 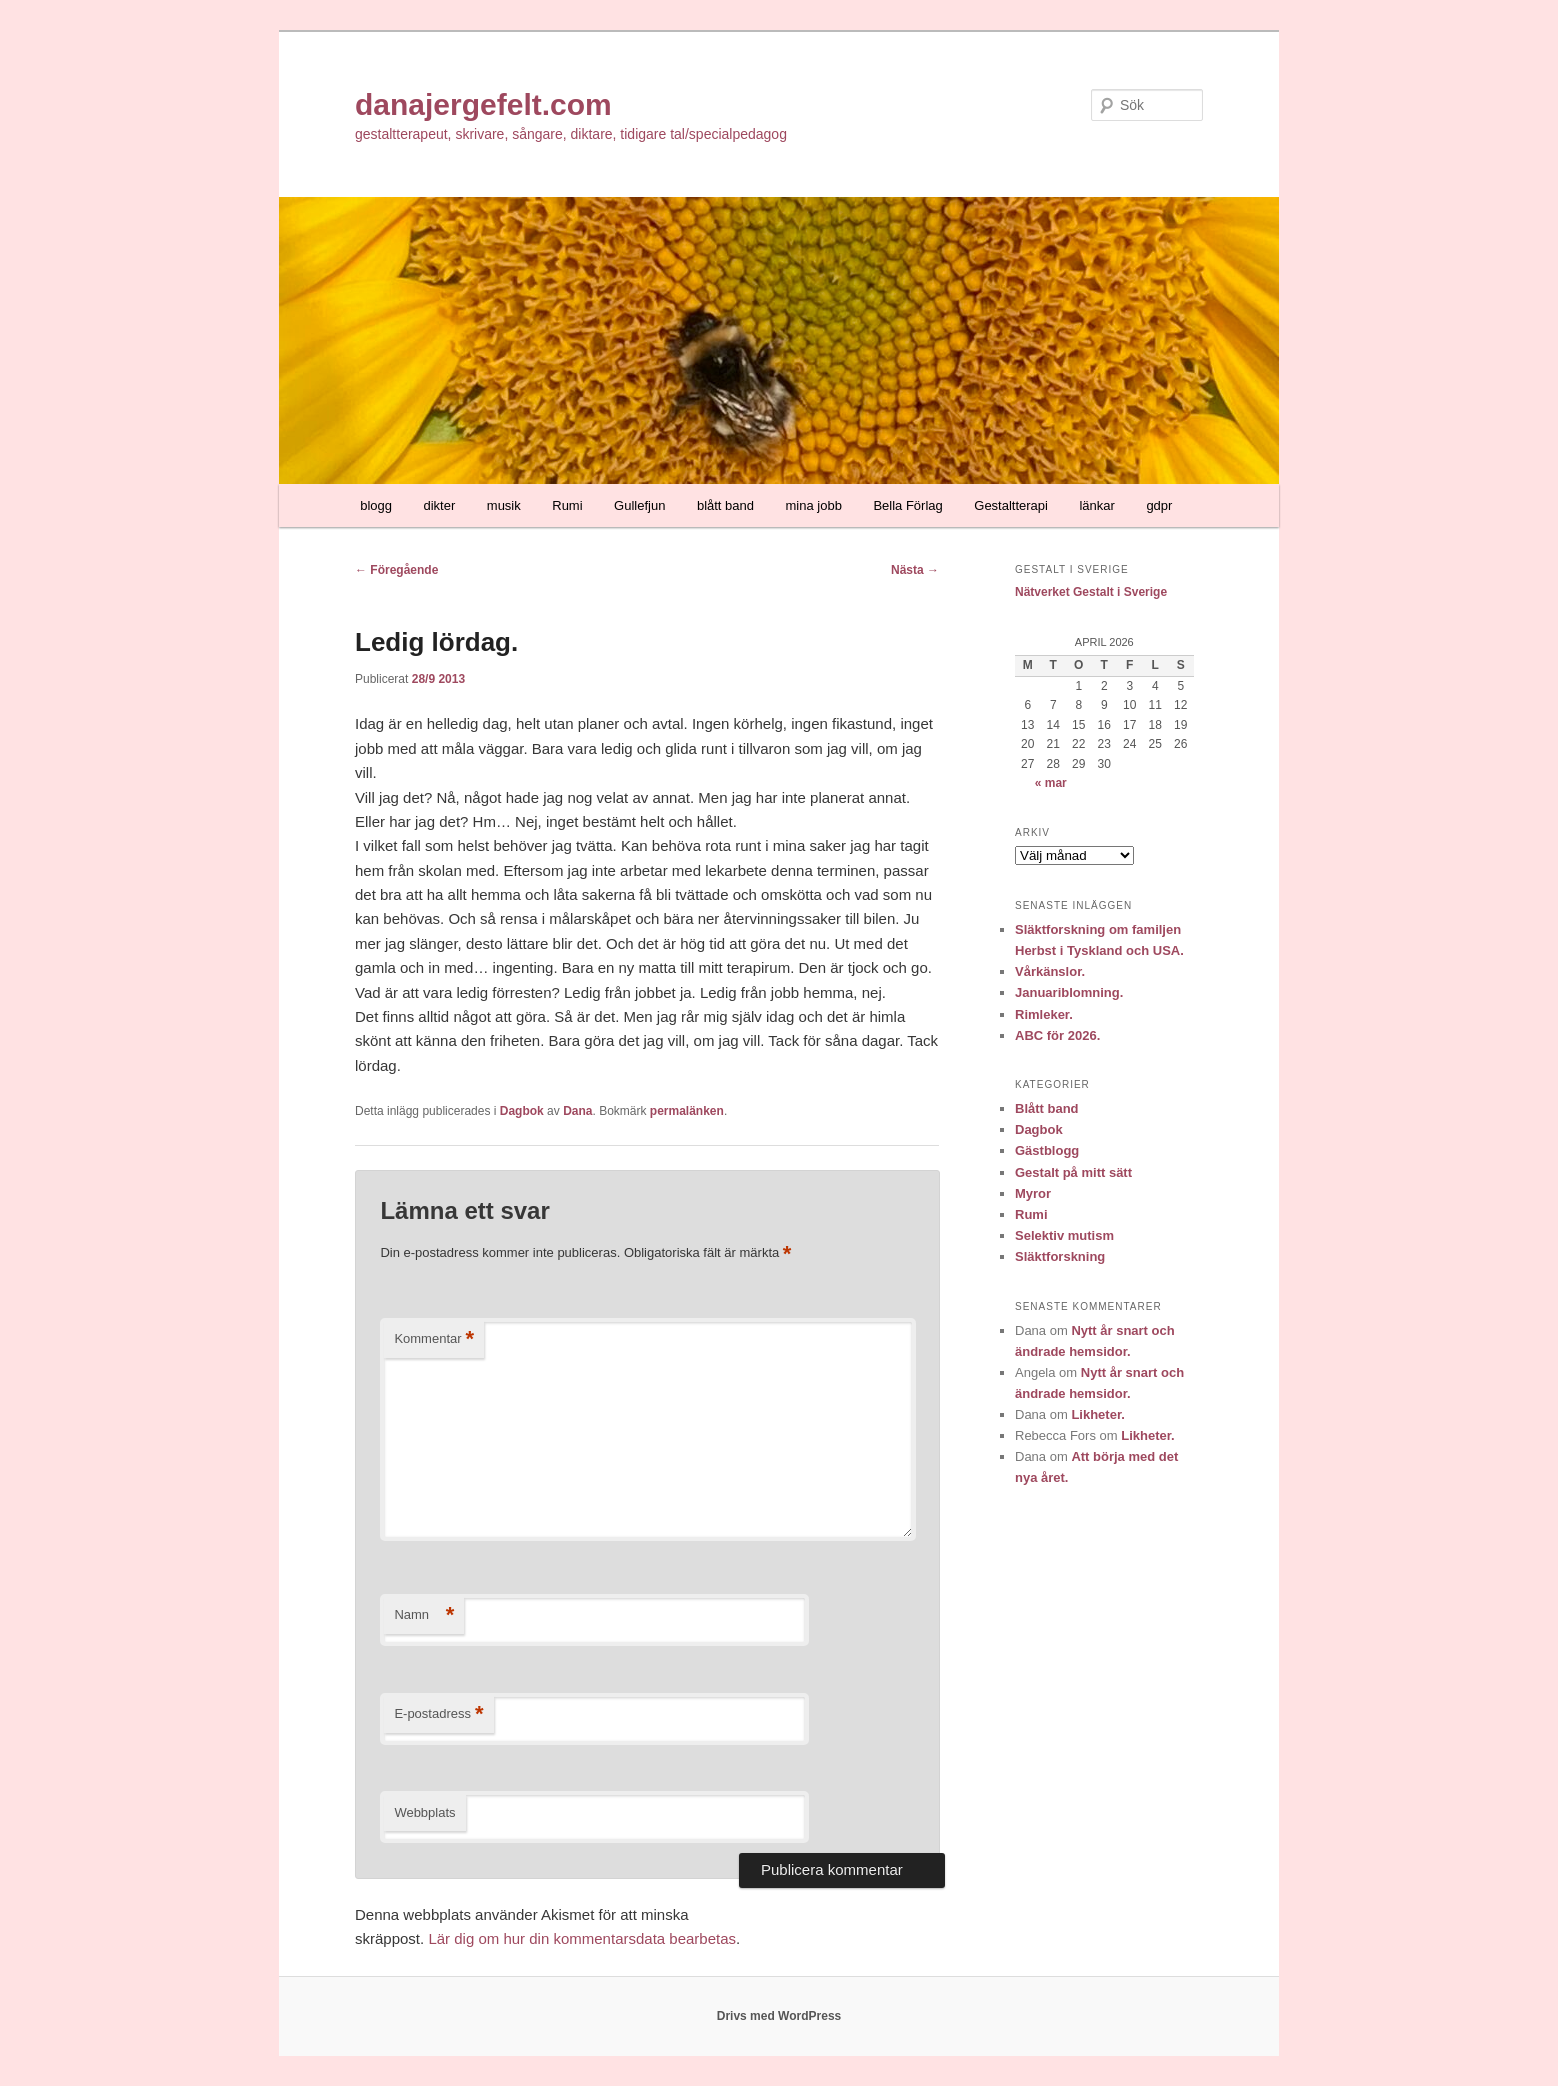 I want to click on permalänken, so click(x=687, y=1111).